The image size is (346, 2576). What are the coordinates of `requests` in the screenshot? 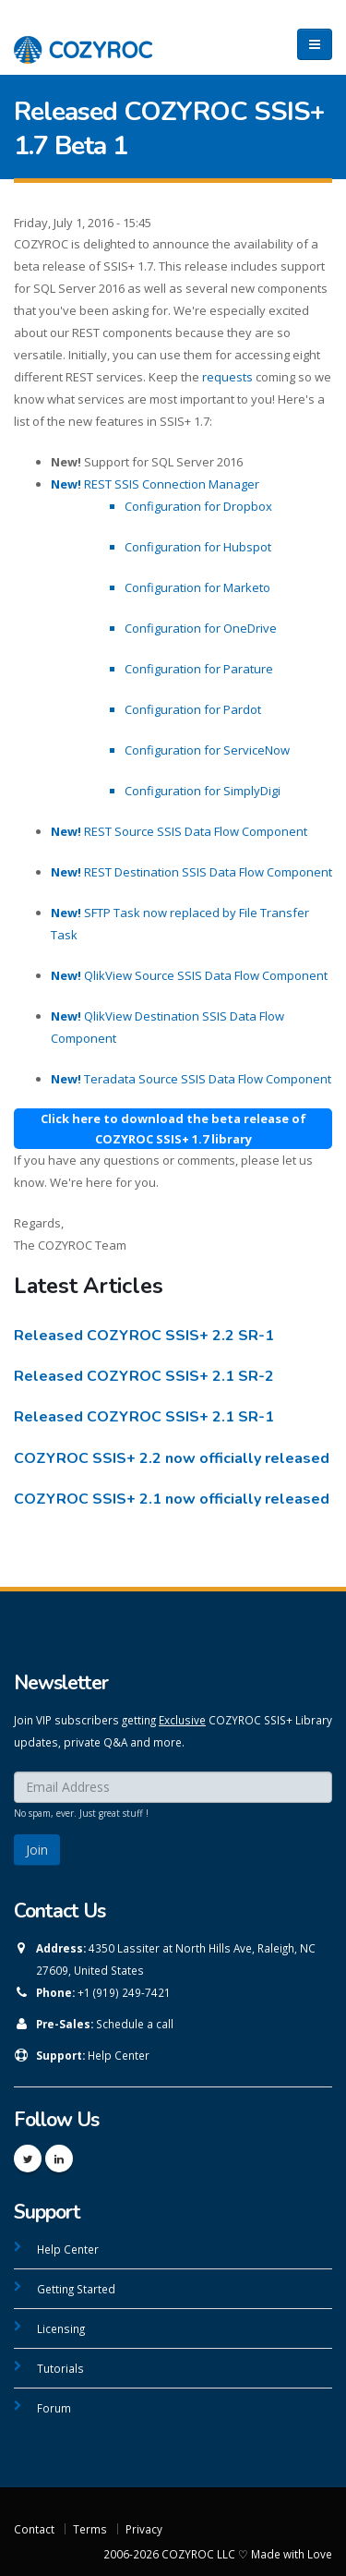 It's located at (227, 377).